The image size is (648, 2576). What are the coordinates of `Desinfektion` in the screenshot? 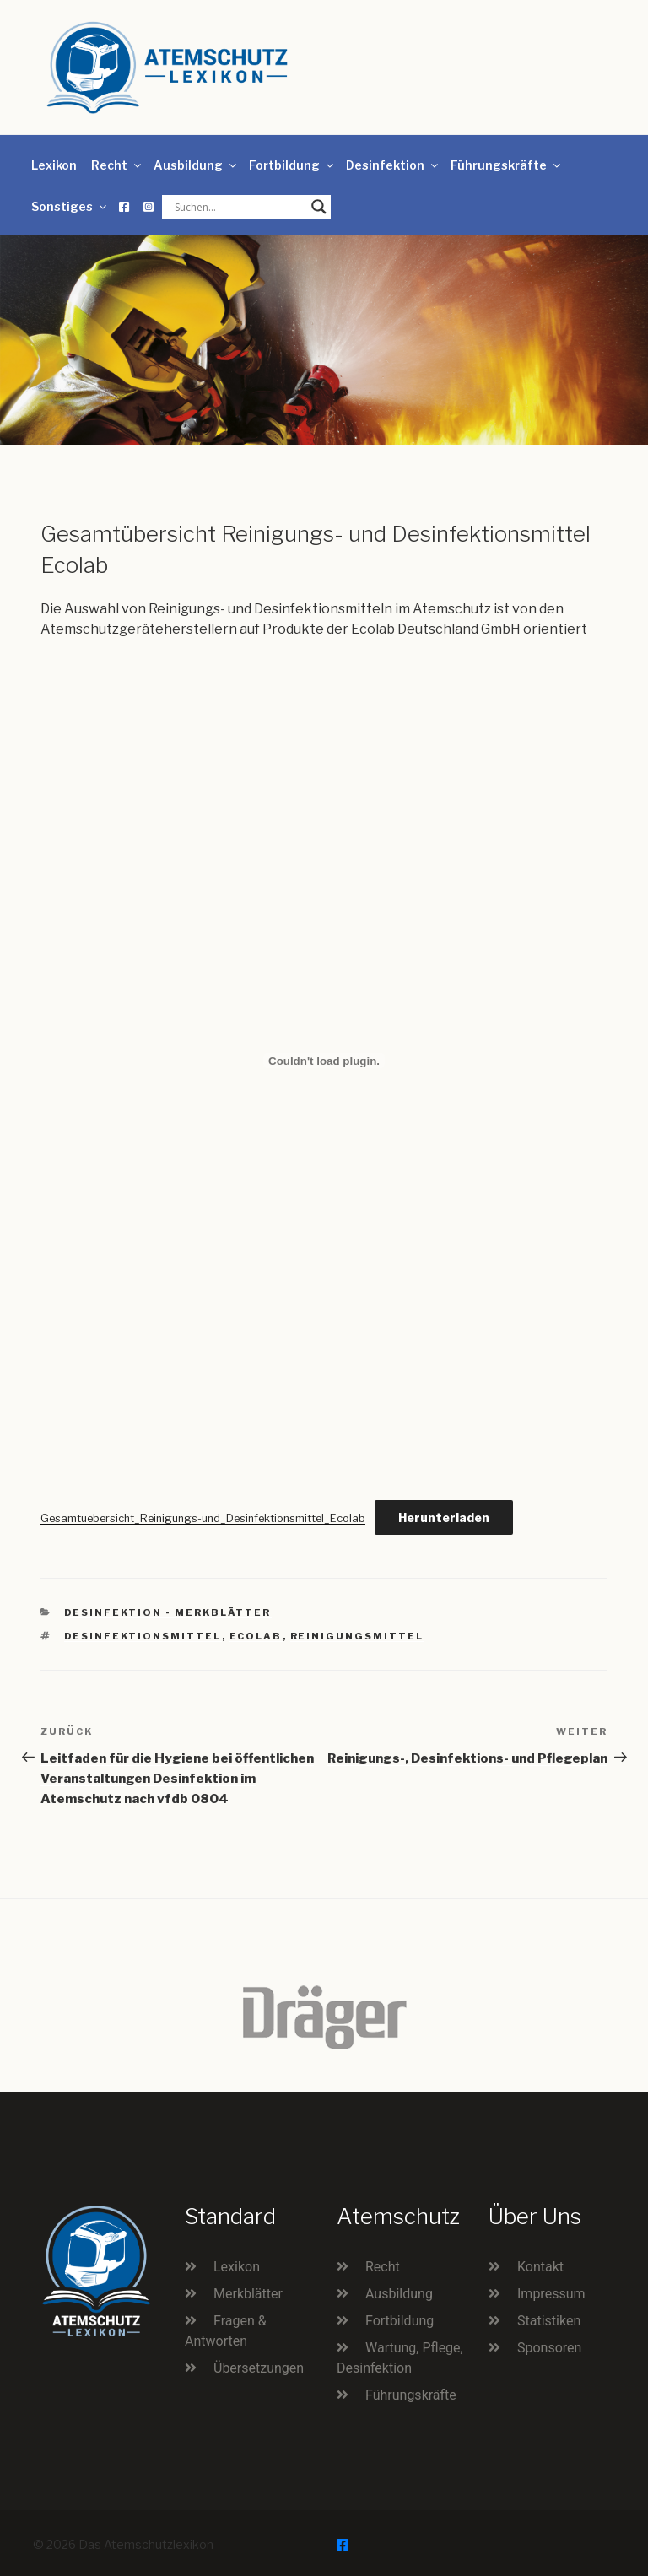 It's located at (393, 165).